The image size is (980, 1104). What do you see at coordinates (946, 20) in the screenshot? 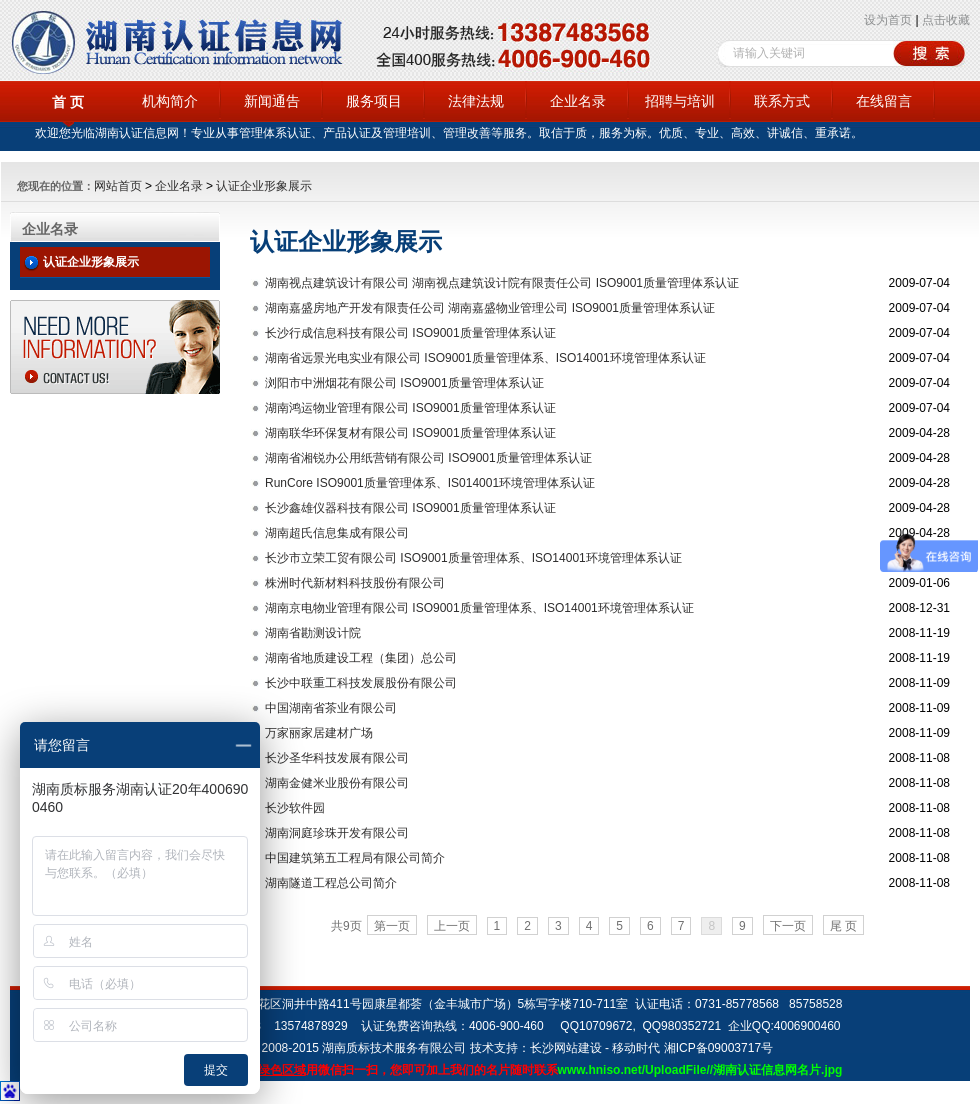
I see `点击收藏` at bounding box center [946, 20].